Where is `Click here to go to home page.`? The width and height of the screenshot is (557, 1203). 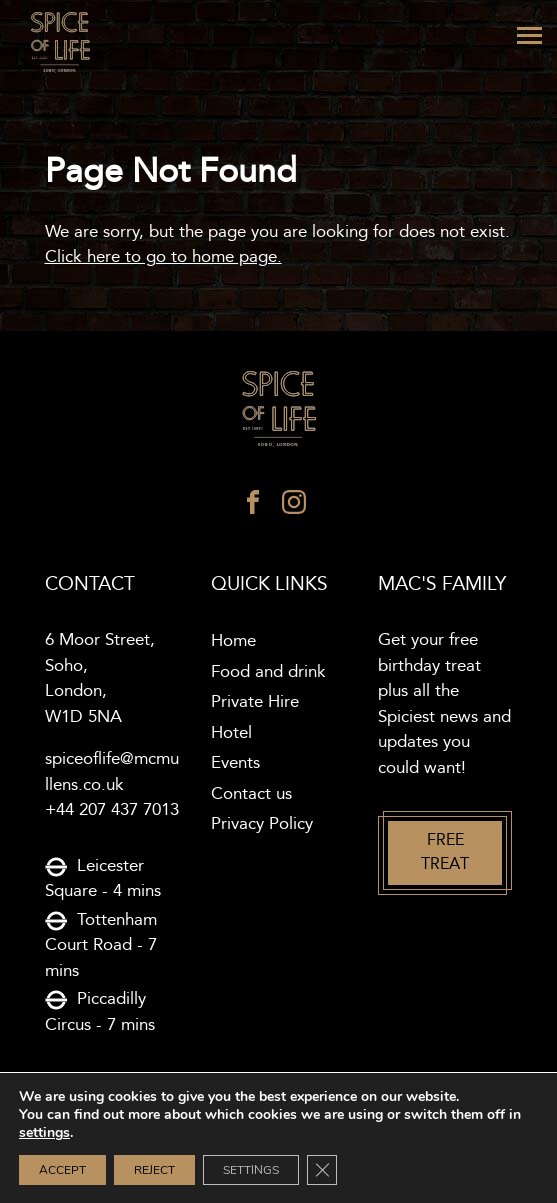
Click here to go to home page. is located at coordinates (163, 257).